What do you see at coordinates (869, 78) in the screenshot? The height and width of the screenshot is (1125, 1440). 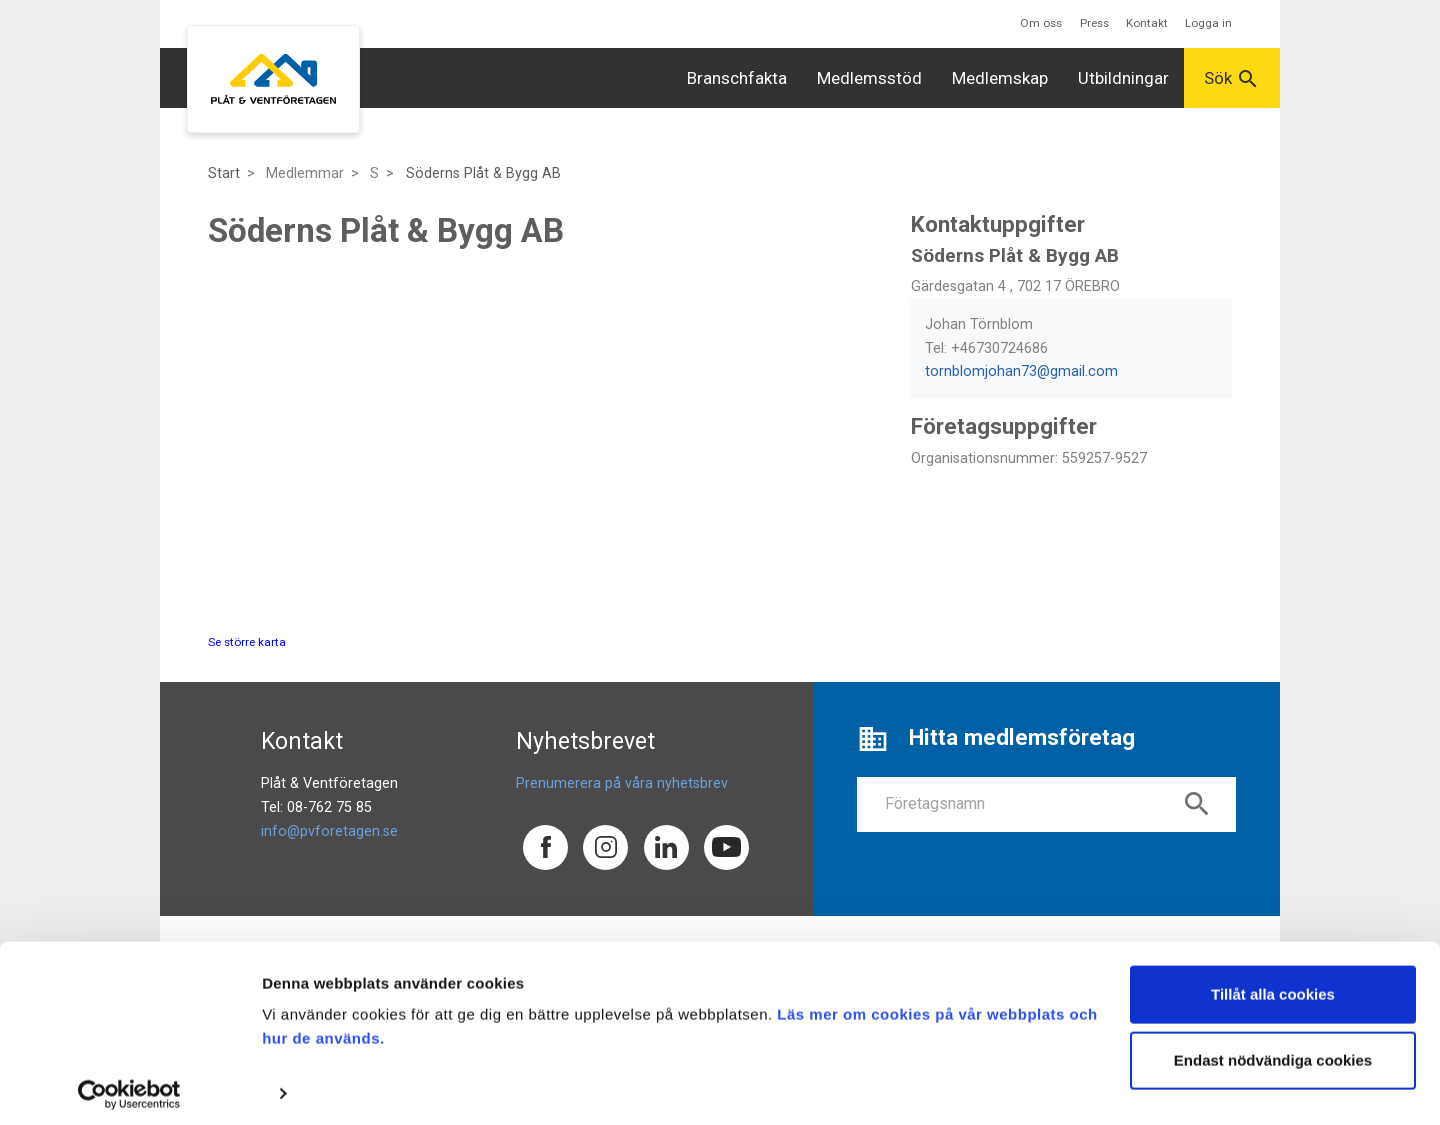 I see `Medlemsstöd [button]` at bounding box center [869, 78].